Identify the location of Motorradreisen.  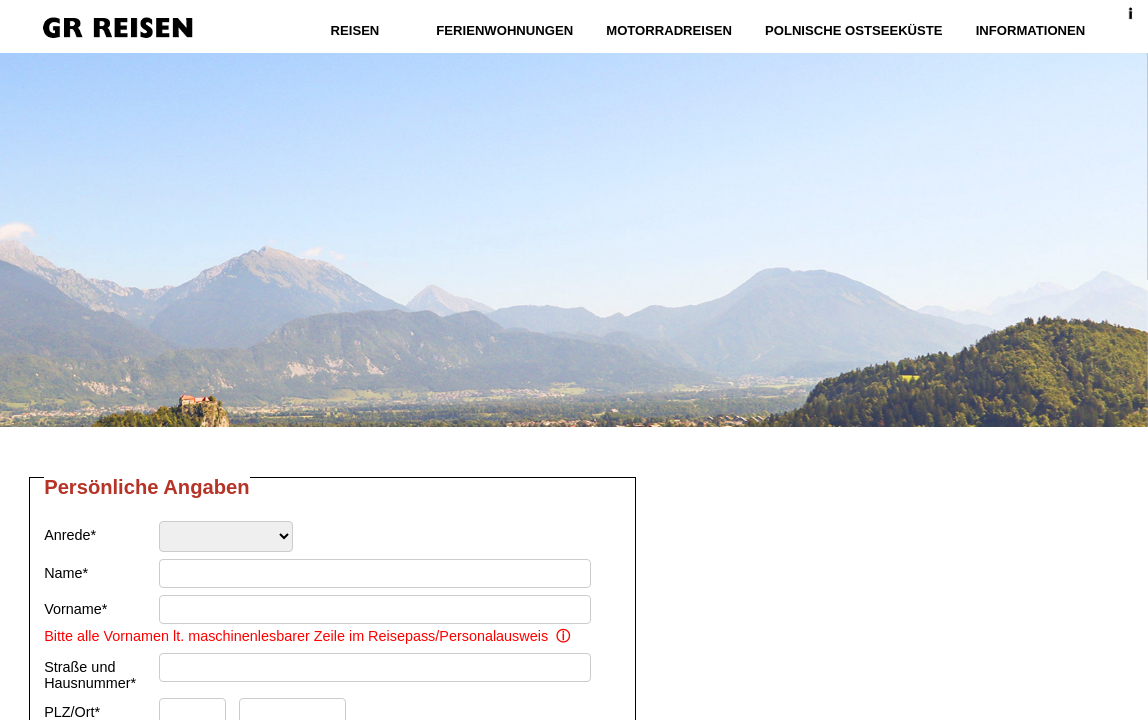
(670, 30).